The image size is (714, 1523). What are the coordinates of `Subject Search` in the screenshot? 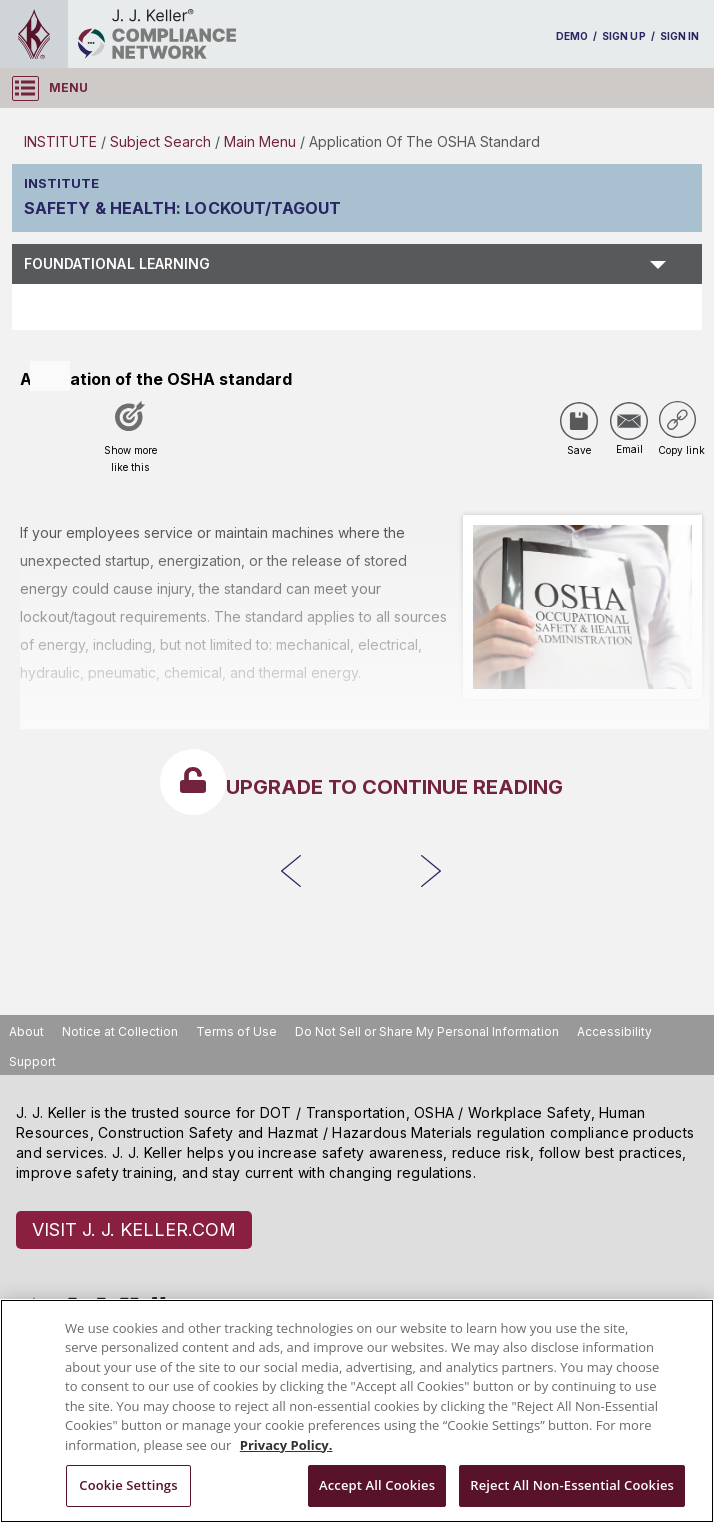 It's located at (160, 141).